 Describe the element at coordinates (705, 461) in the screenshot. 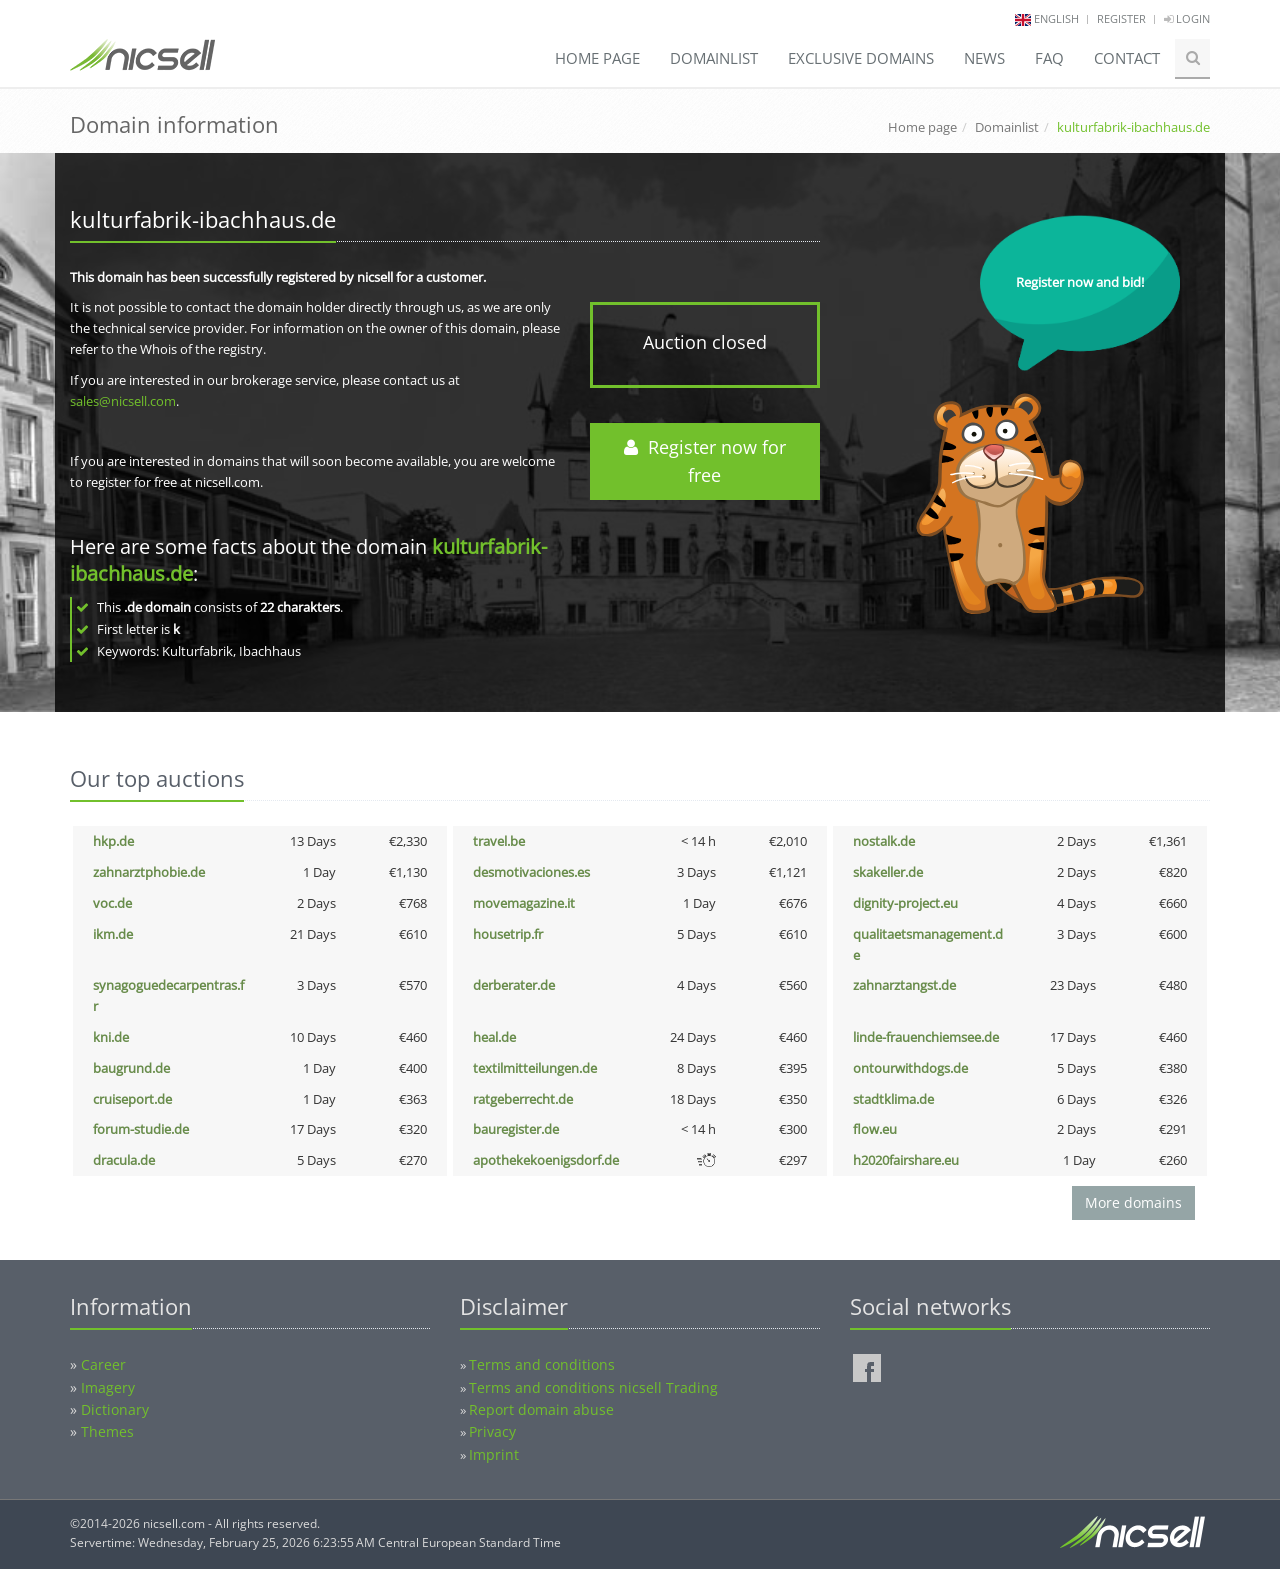

I see `Register now for free` at that location.